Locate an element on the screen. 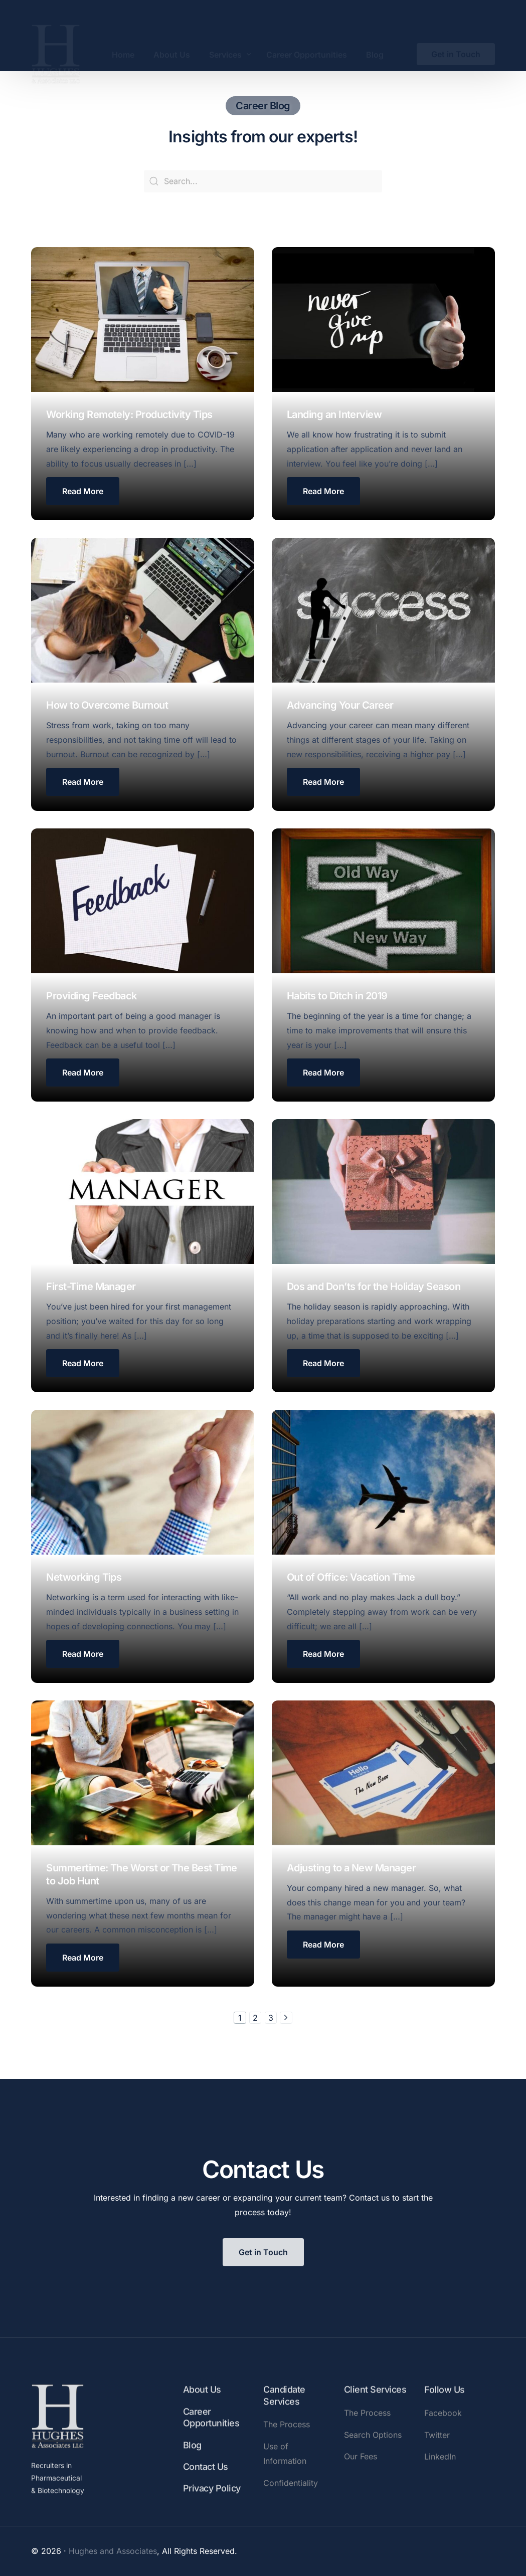 This screenshot has height=2576, width=526. [button button button button button button button button button button] is located at coordinates (323, 1656).